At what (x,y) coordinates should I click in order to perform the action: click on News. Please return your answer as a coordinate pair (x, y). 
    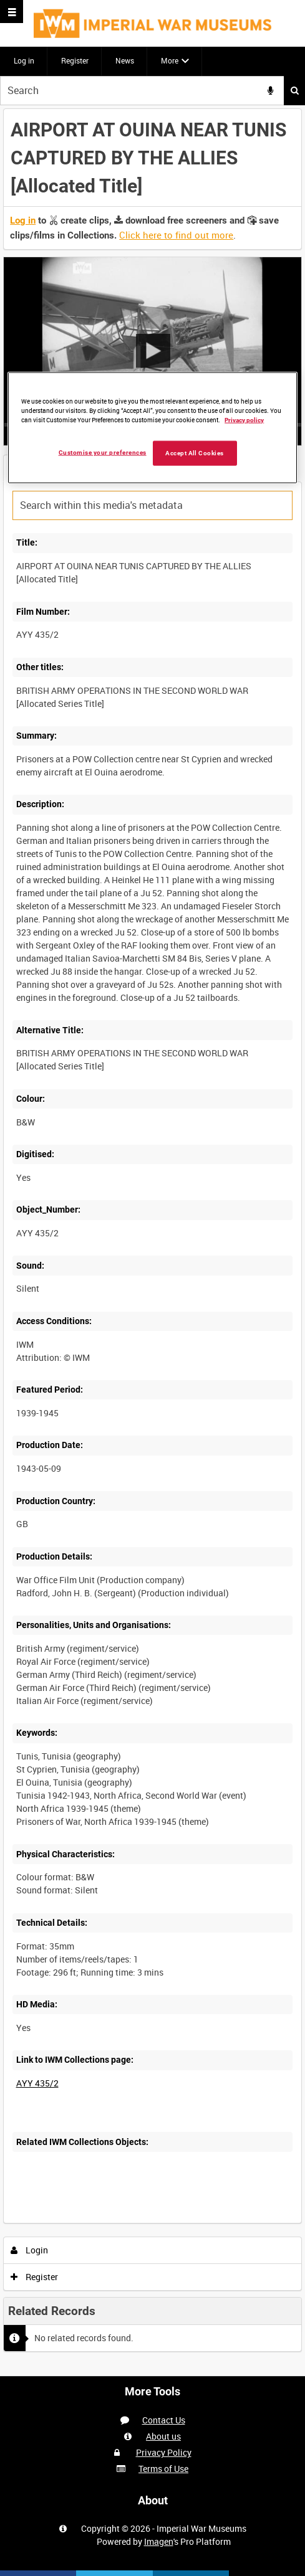
    Looking at the image, I should click on (124, 60).